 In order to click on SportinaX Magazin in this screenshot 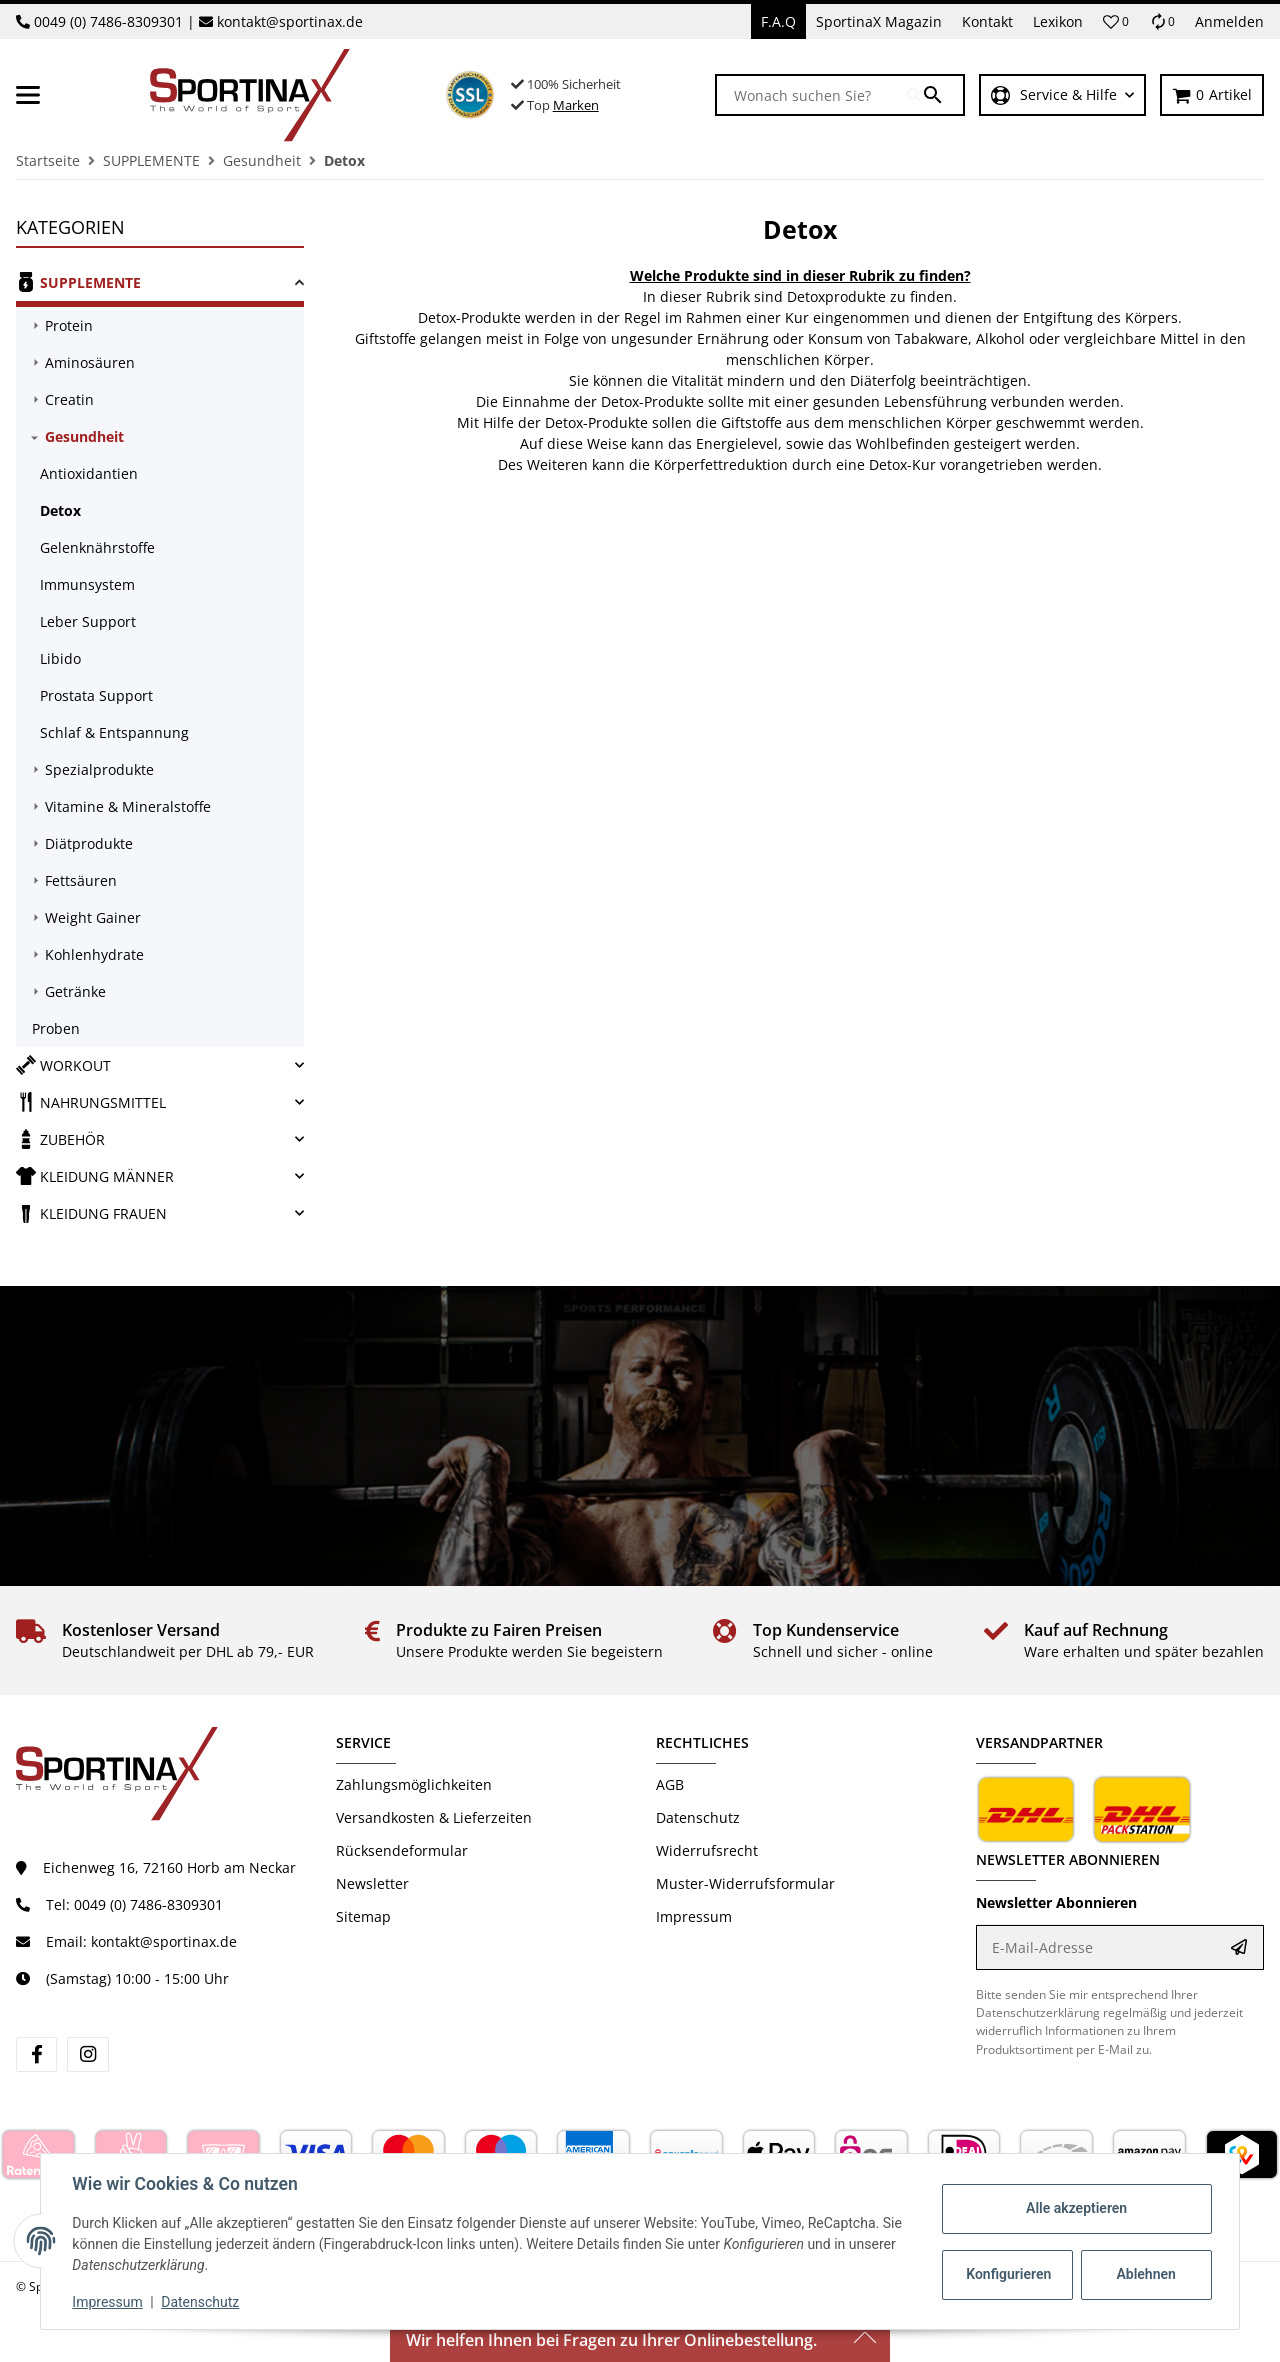, I will do `click(879, 21)`.